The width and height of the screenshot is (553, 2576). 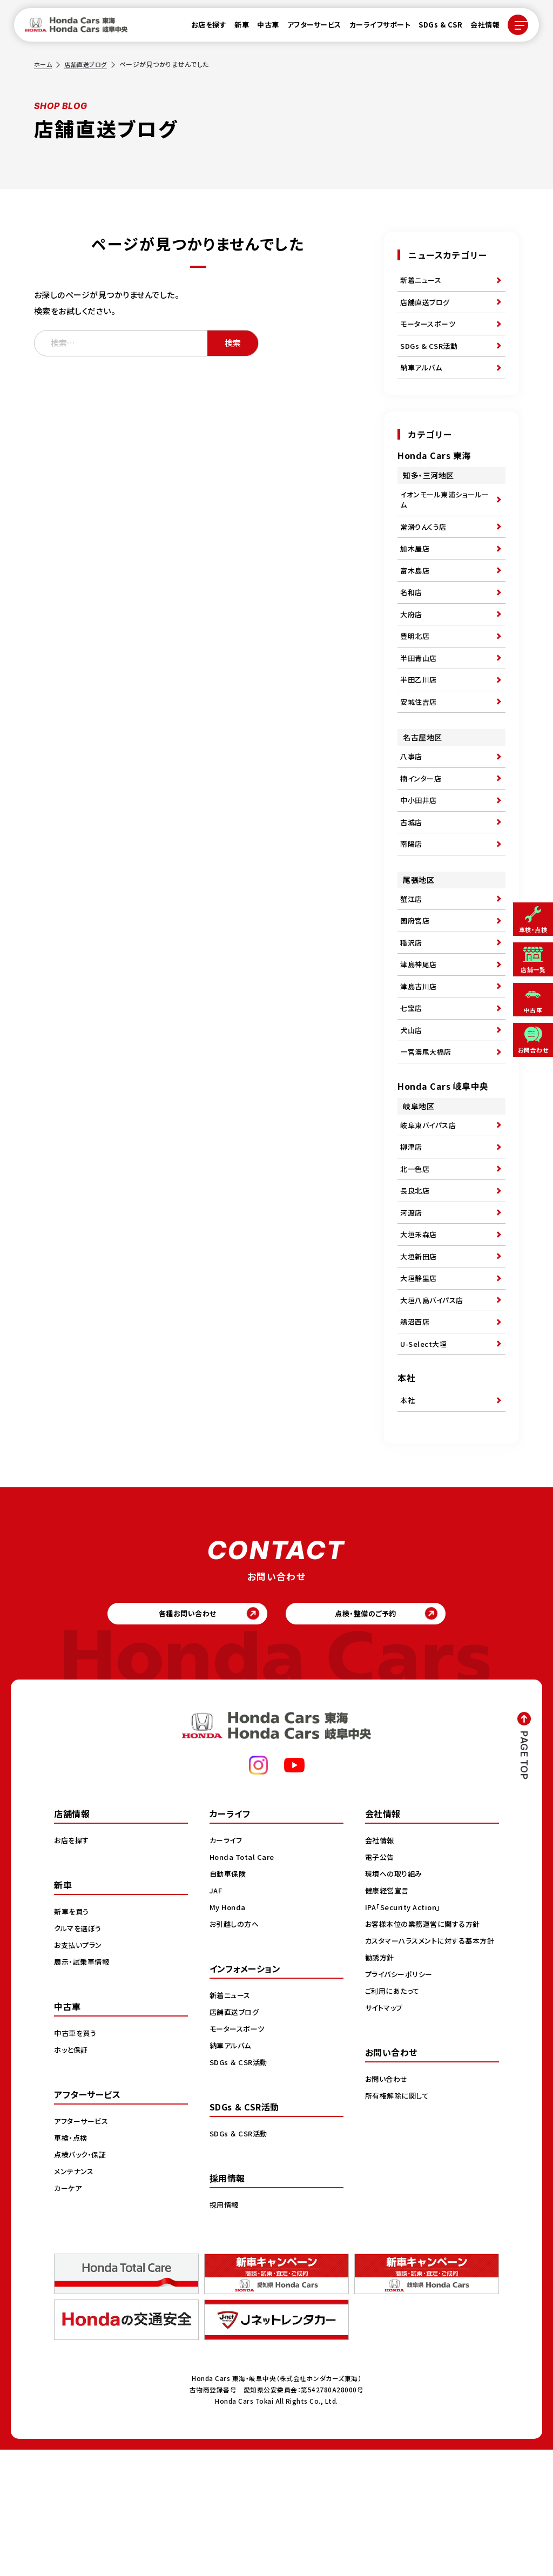 What do you see at coordinates (82, 2280) in the screenshot?
I see `点検パック・保証` at bounding box center [82, 2280].